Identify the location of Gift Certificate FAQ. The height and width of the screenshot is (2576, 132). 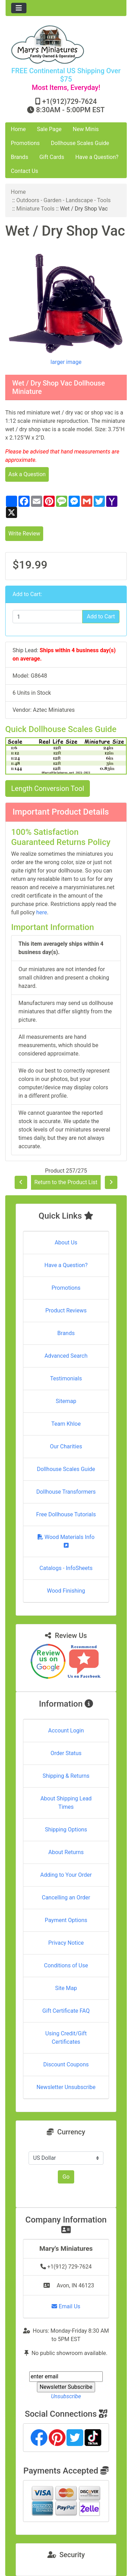
(66, 2010).